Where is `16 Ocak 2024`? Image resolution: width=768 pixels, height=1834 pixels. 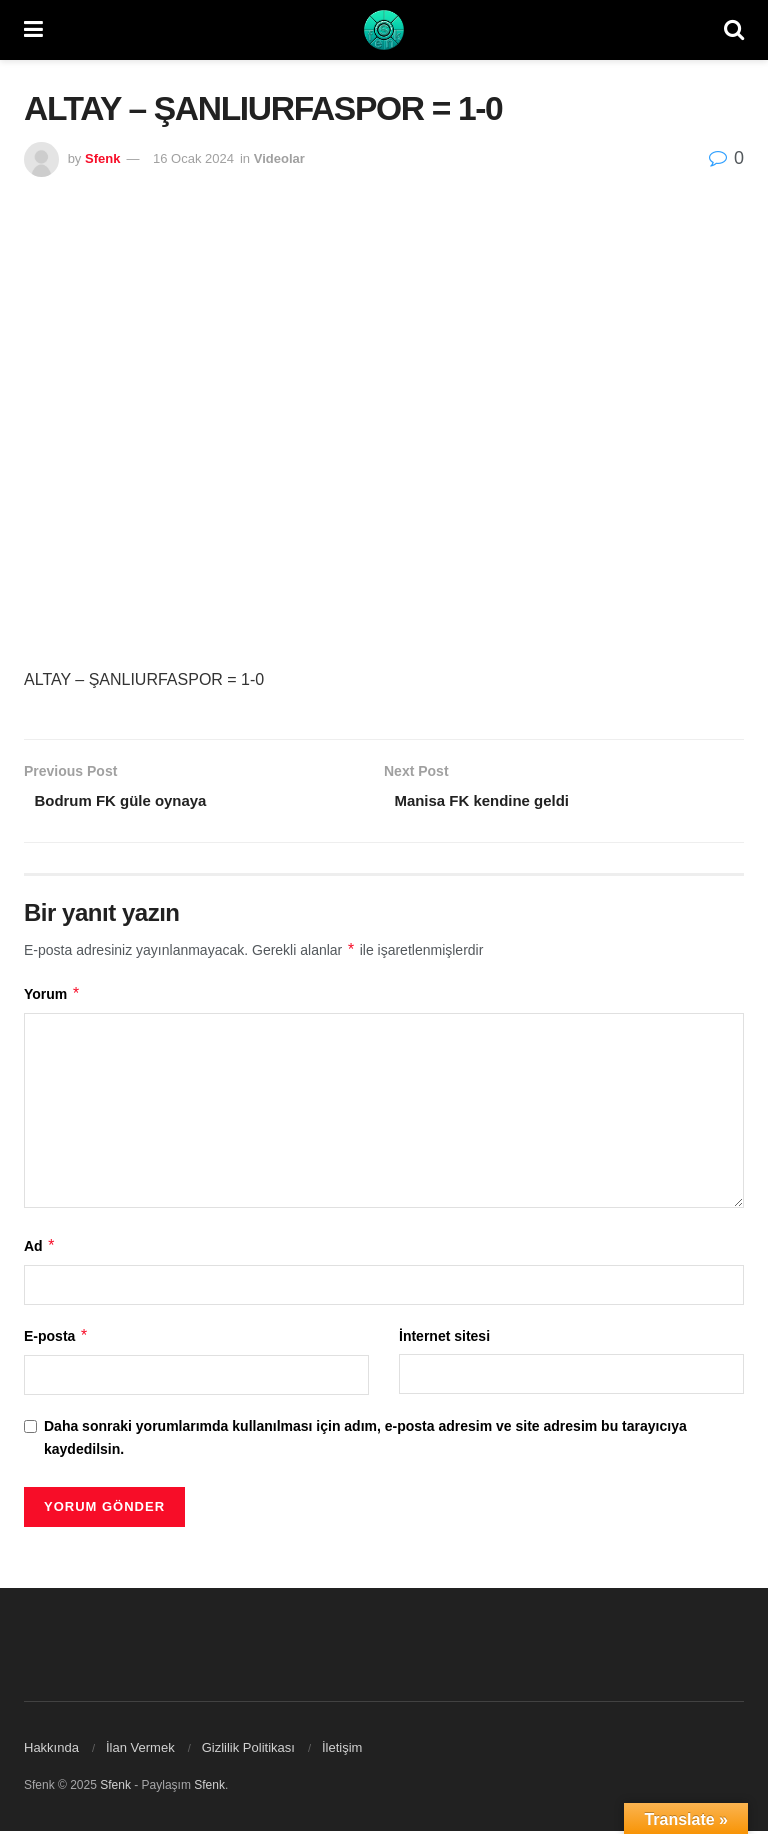 16 Ocak 2024 is located at coordinates (193, 158).